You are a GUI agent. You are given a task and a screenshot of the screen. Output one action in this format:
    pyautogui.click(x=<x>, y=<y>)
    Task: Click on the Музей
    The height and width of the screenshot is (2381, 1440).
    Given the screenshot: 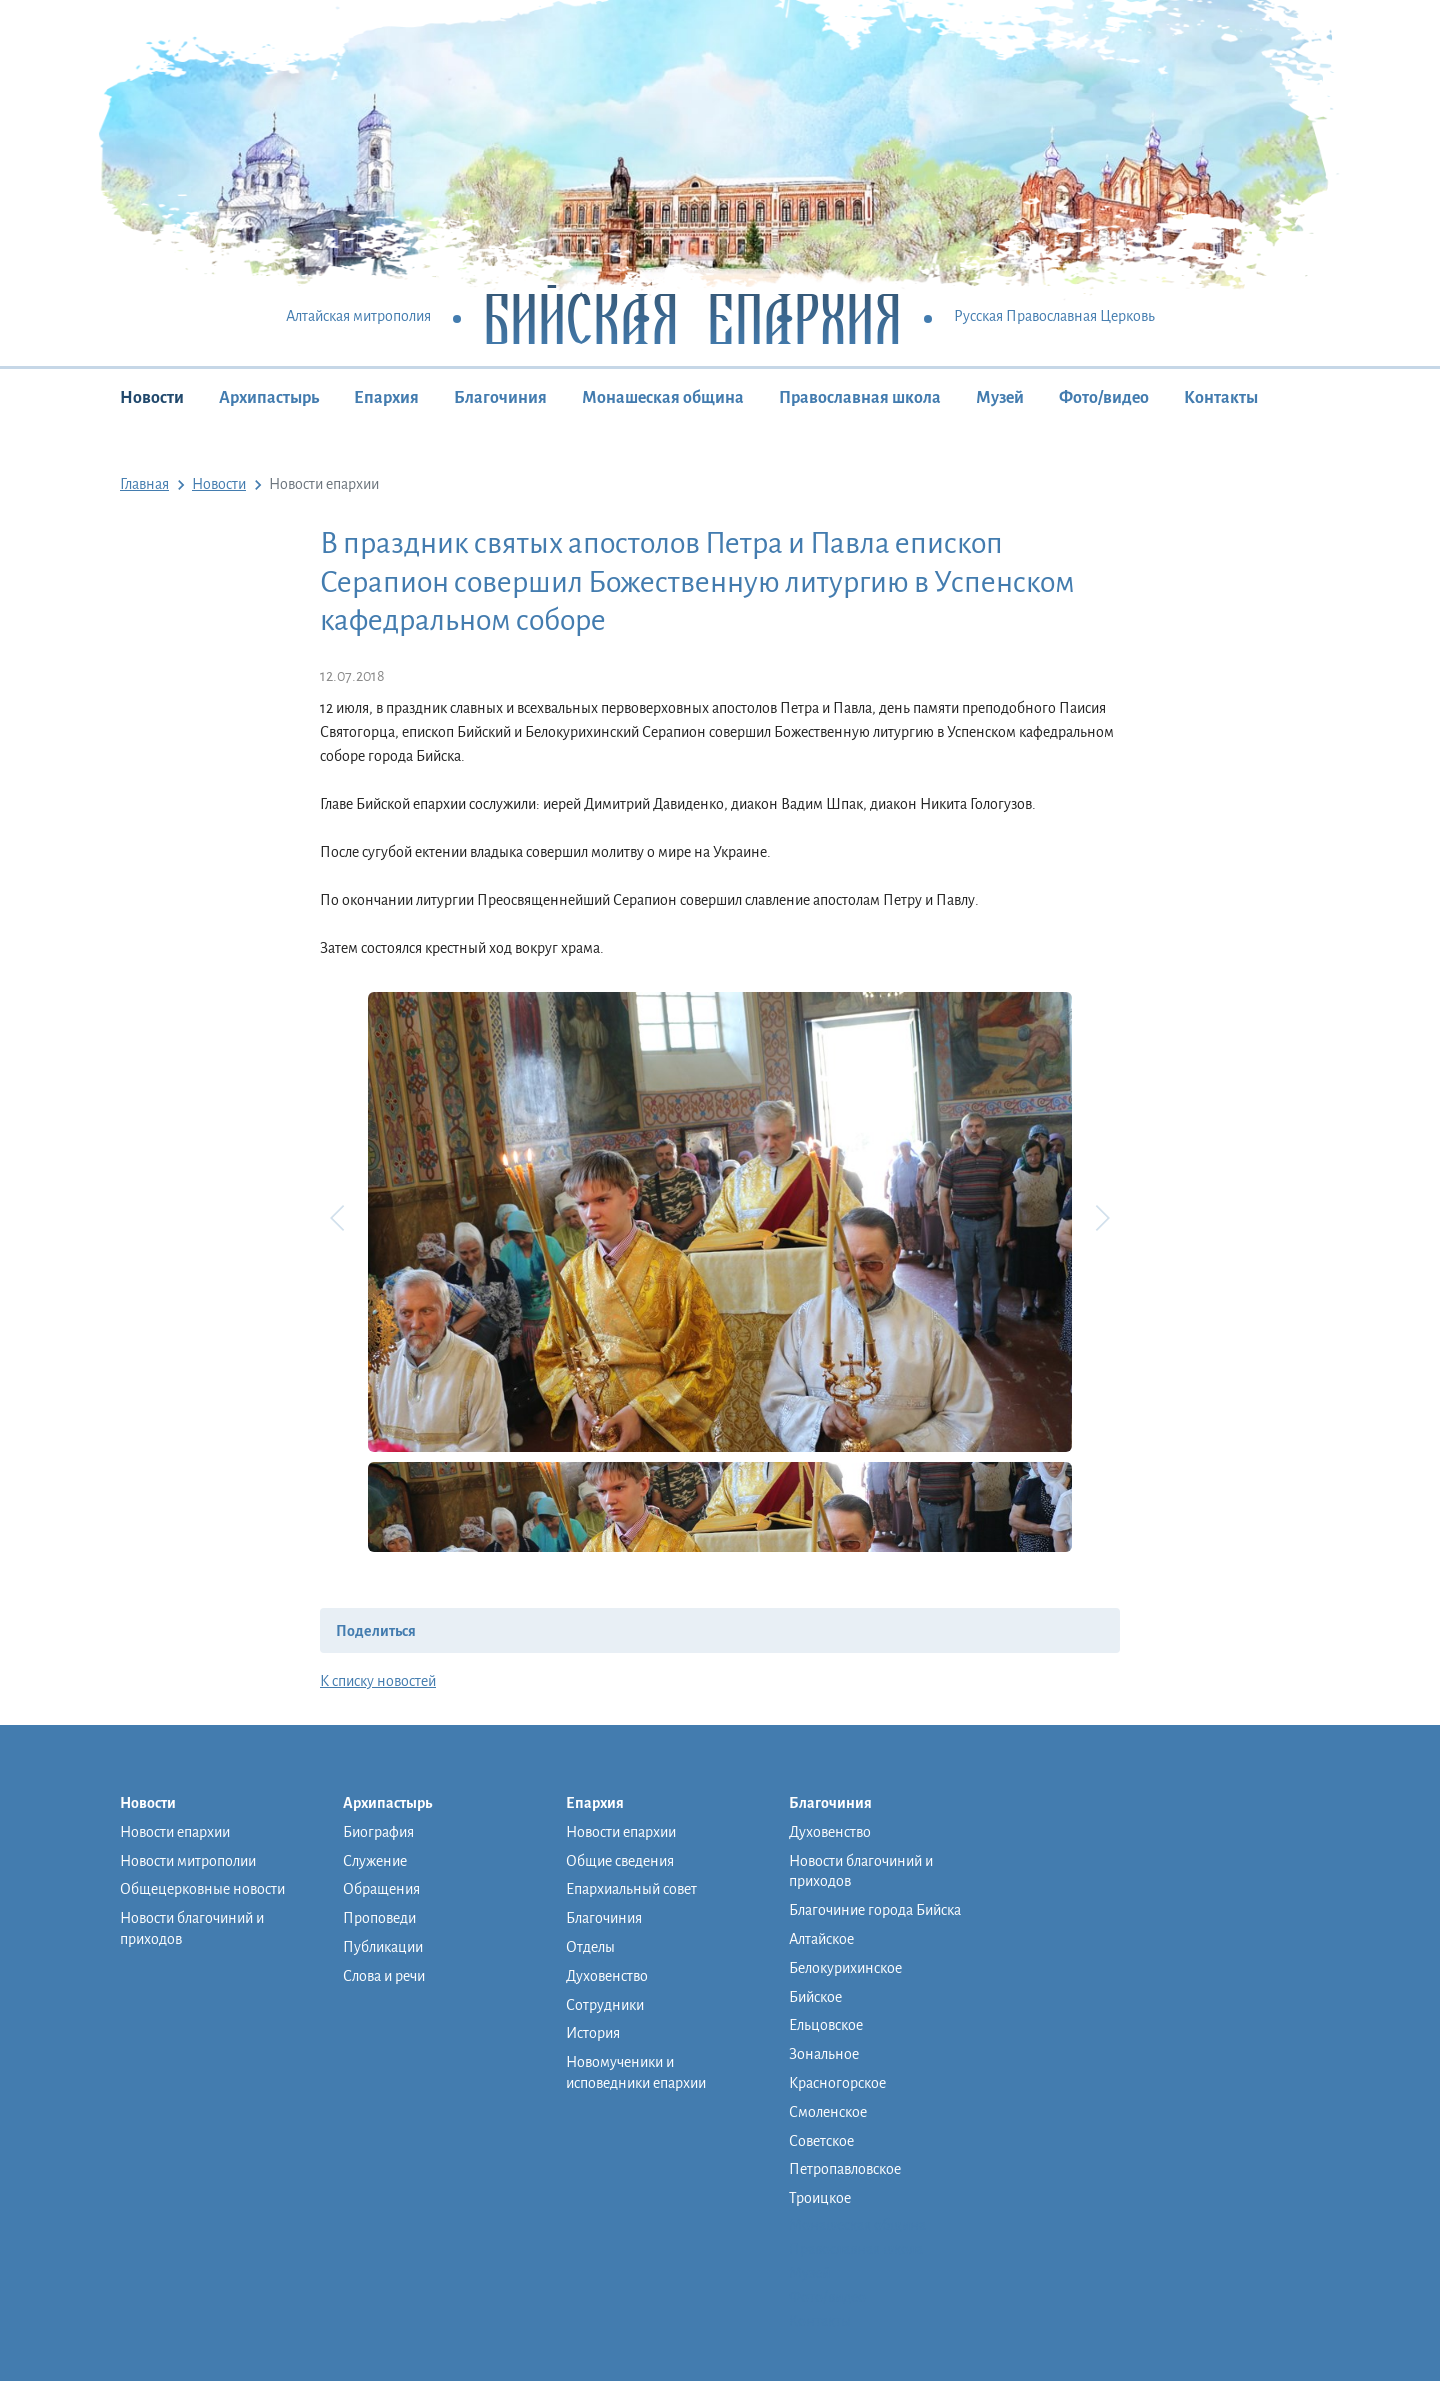 What is the action you would take?
    pyautogui.click(x=1000, y=398)
    